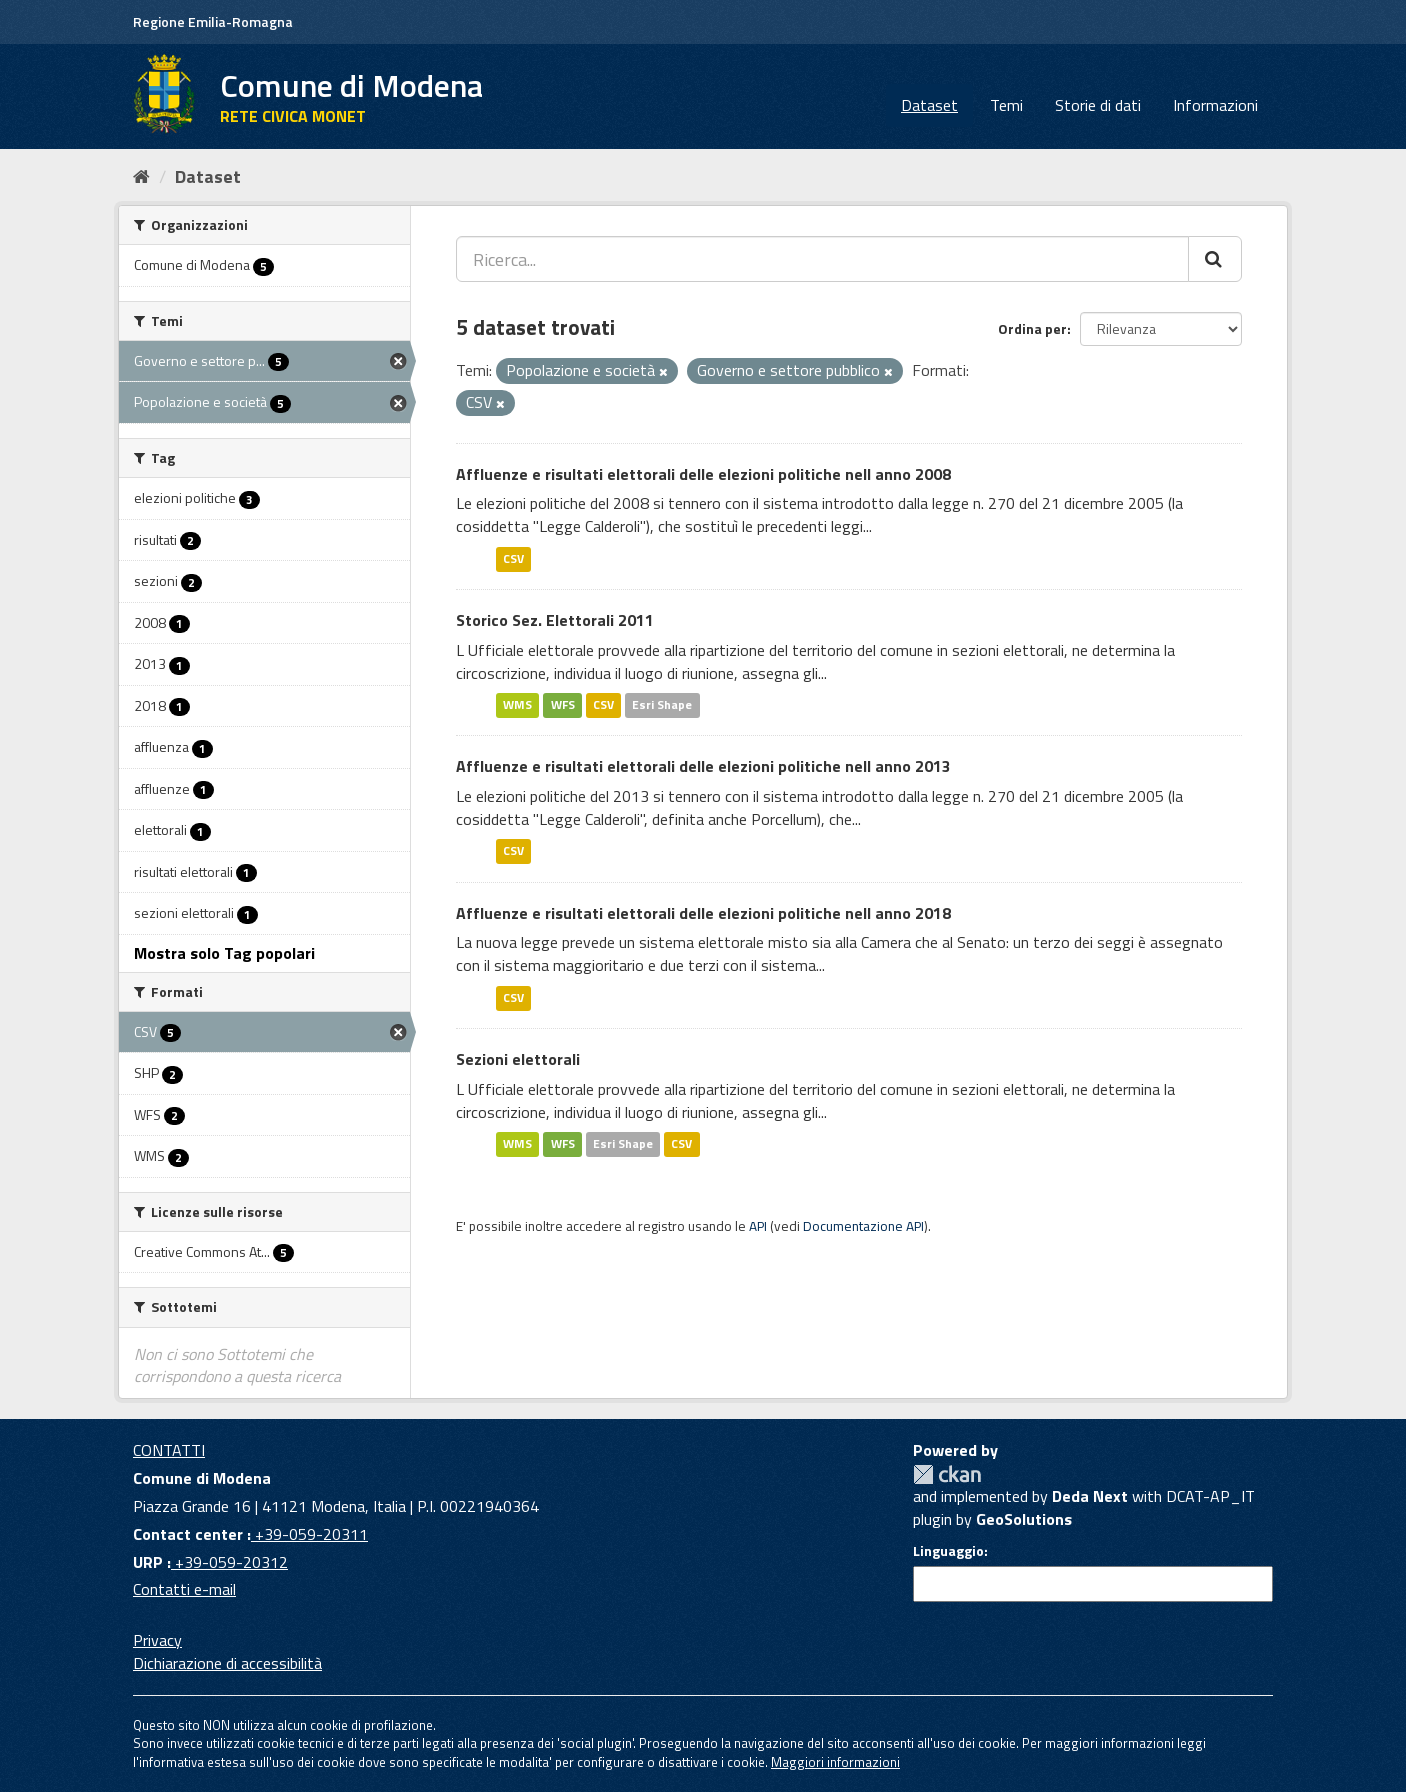 Image resolution: width=1406 pixels, height=1792 pixels. I want to click on [Ricerca...], so click(822, 259).